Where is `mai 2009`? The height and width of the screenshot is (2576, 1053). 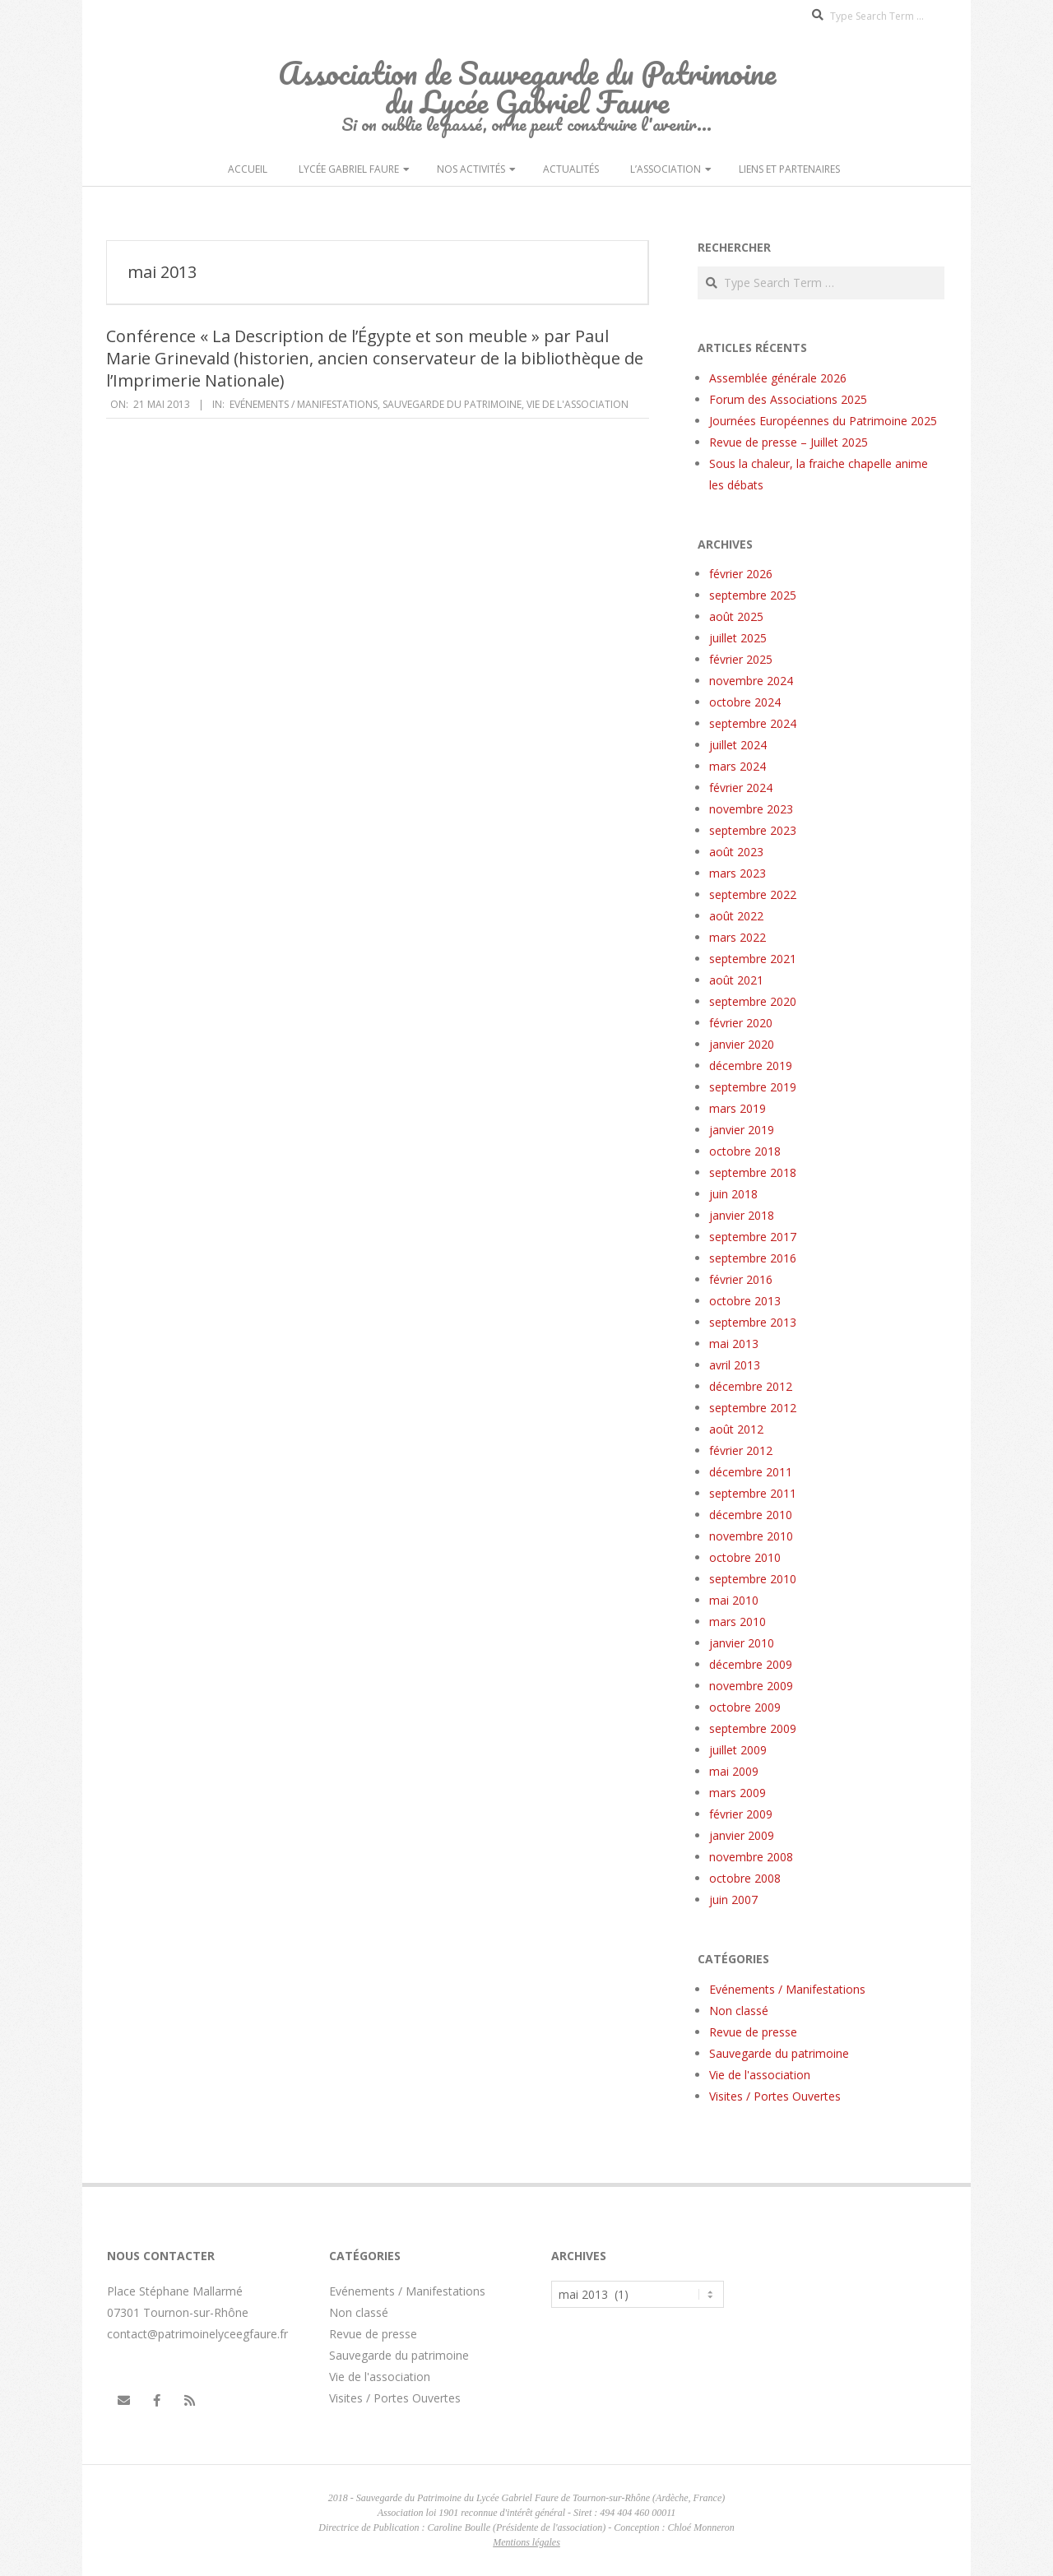
mai 2009 is located at coordinates (733, 1771).